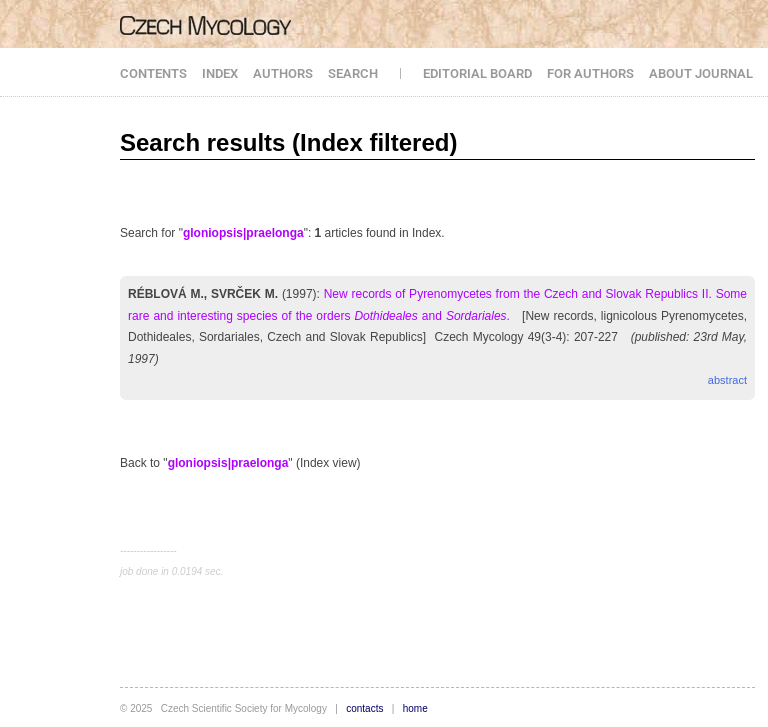 This screenshot has height=727, width=768. Describe the element at coordinates (243, 233) in the screenshot. I see `gloniopsis|praelonga` at that location.